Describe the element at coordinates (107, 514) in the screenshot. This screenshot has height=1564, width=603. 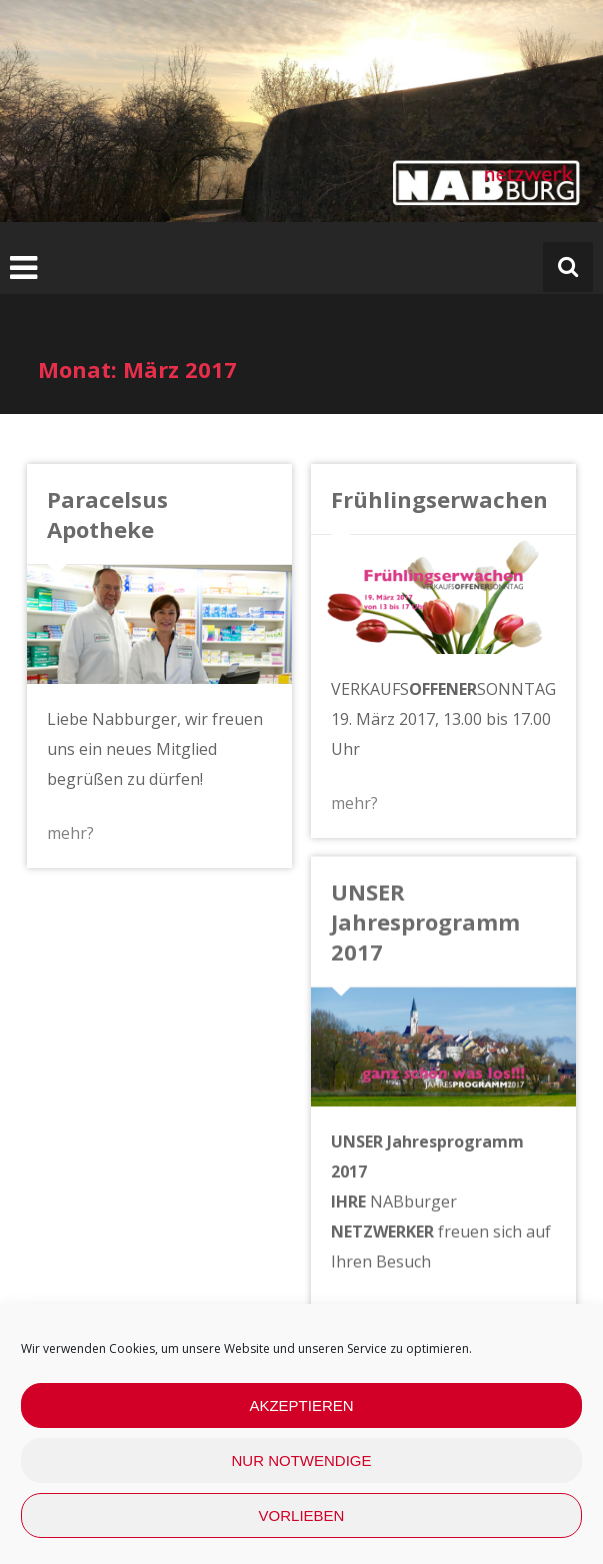
I see `Paracelsus Apotheke` at that location.